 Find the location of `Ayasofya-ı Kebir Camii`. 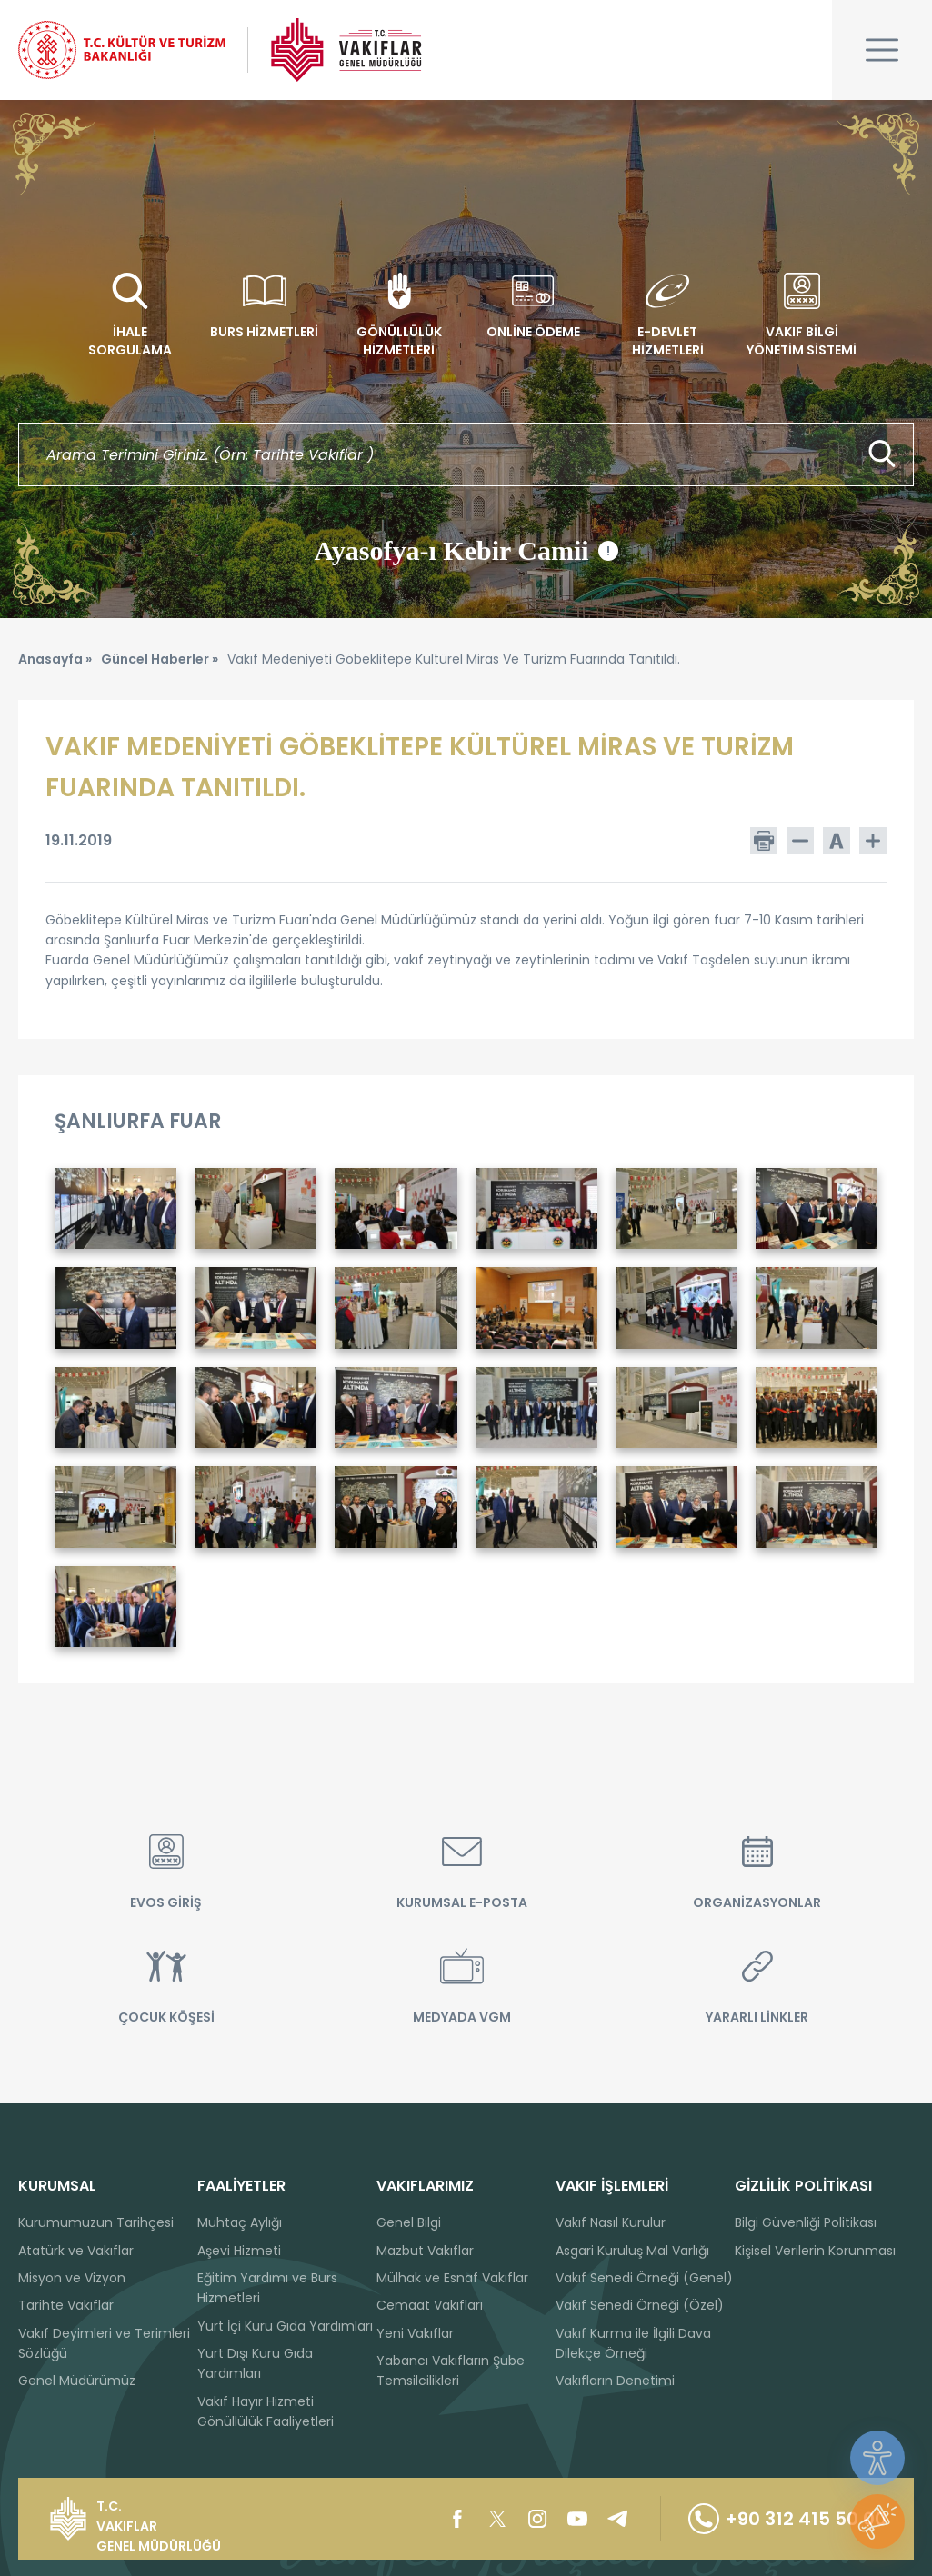

Ayasofya-ı Kebir Camii is located at coordinates (465, 551).